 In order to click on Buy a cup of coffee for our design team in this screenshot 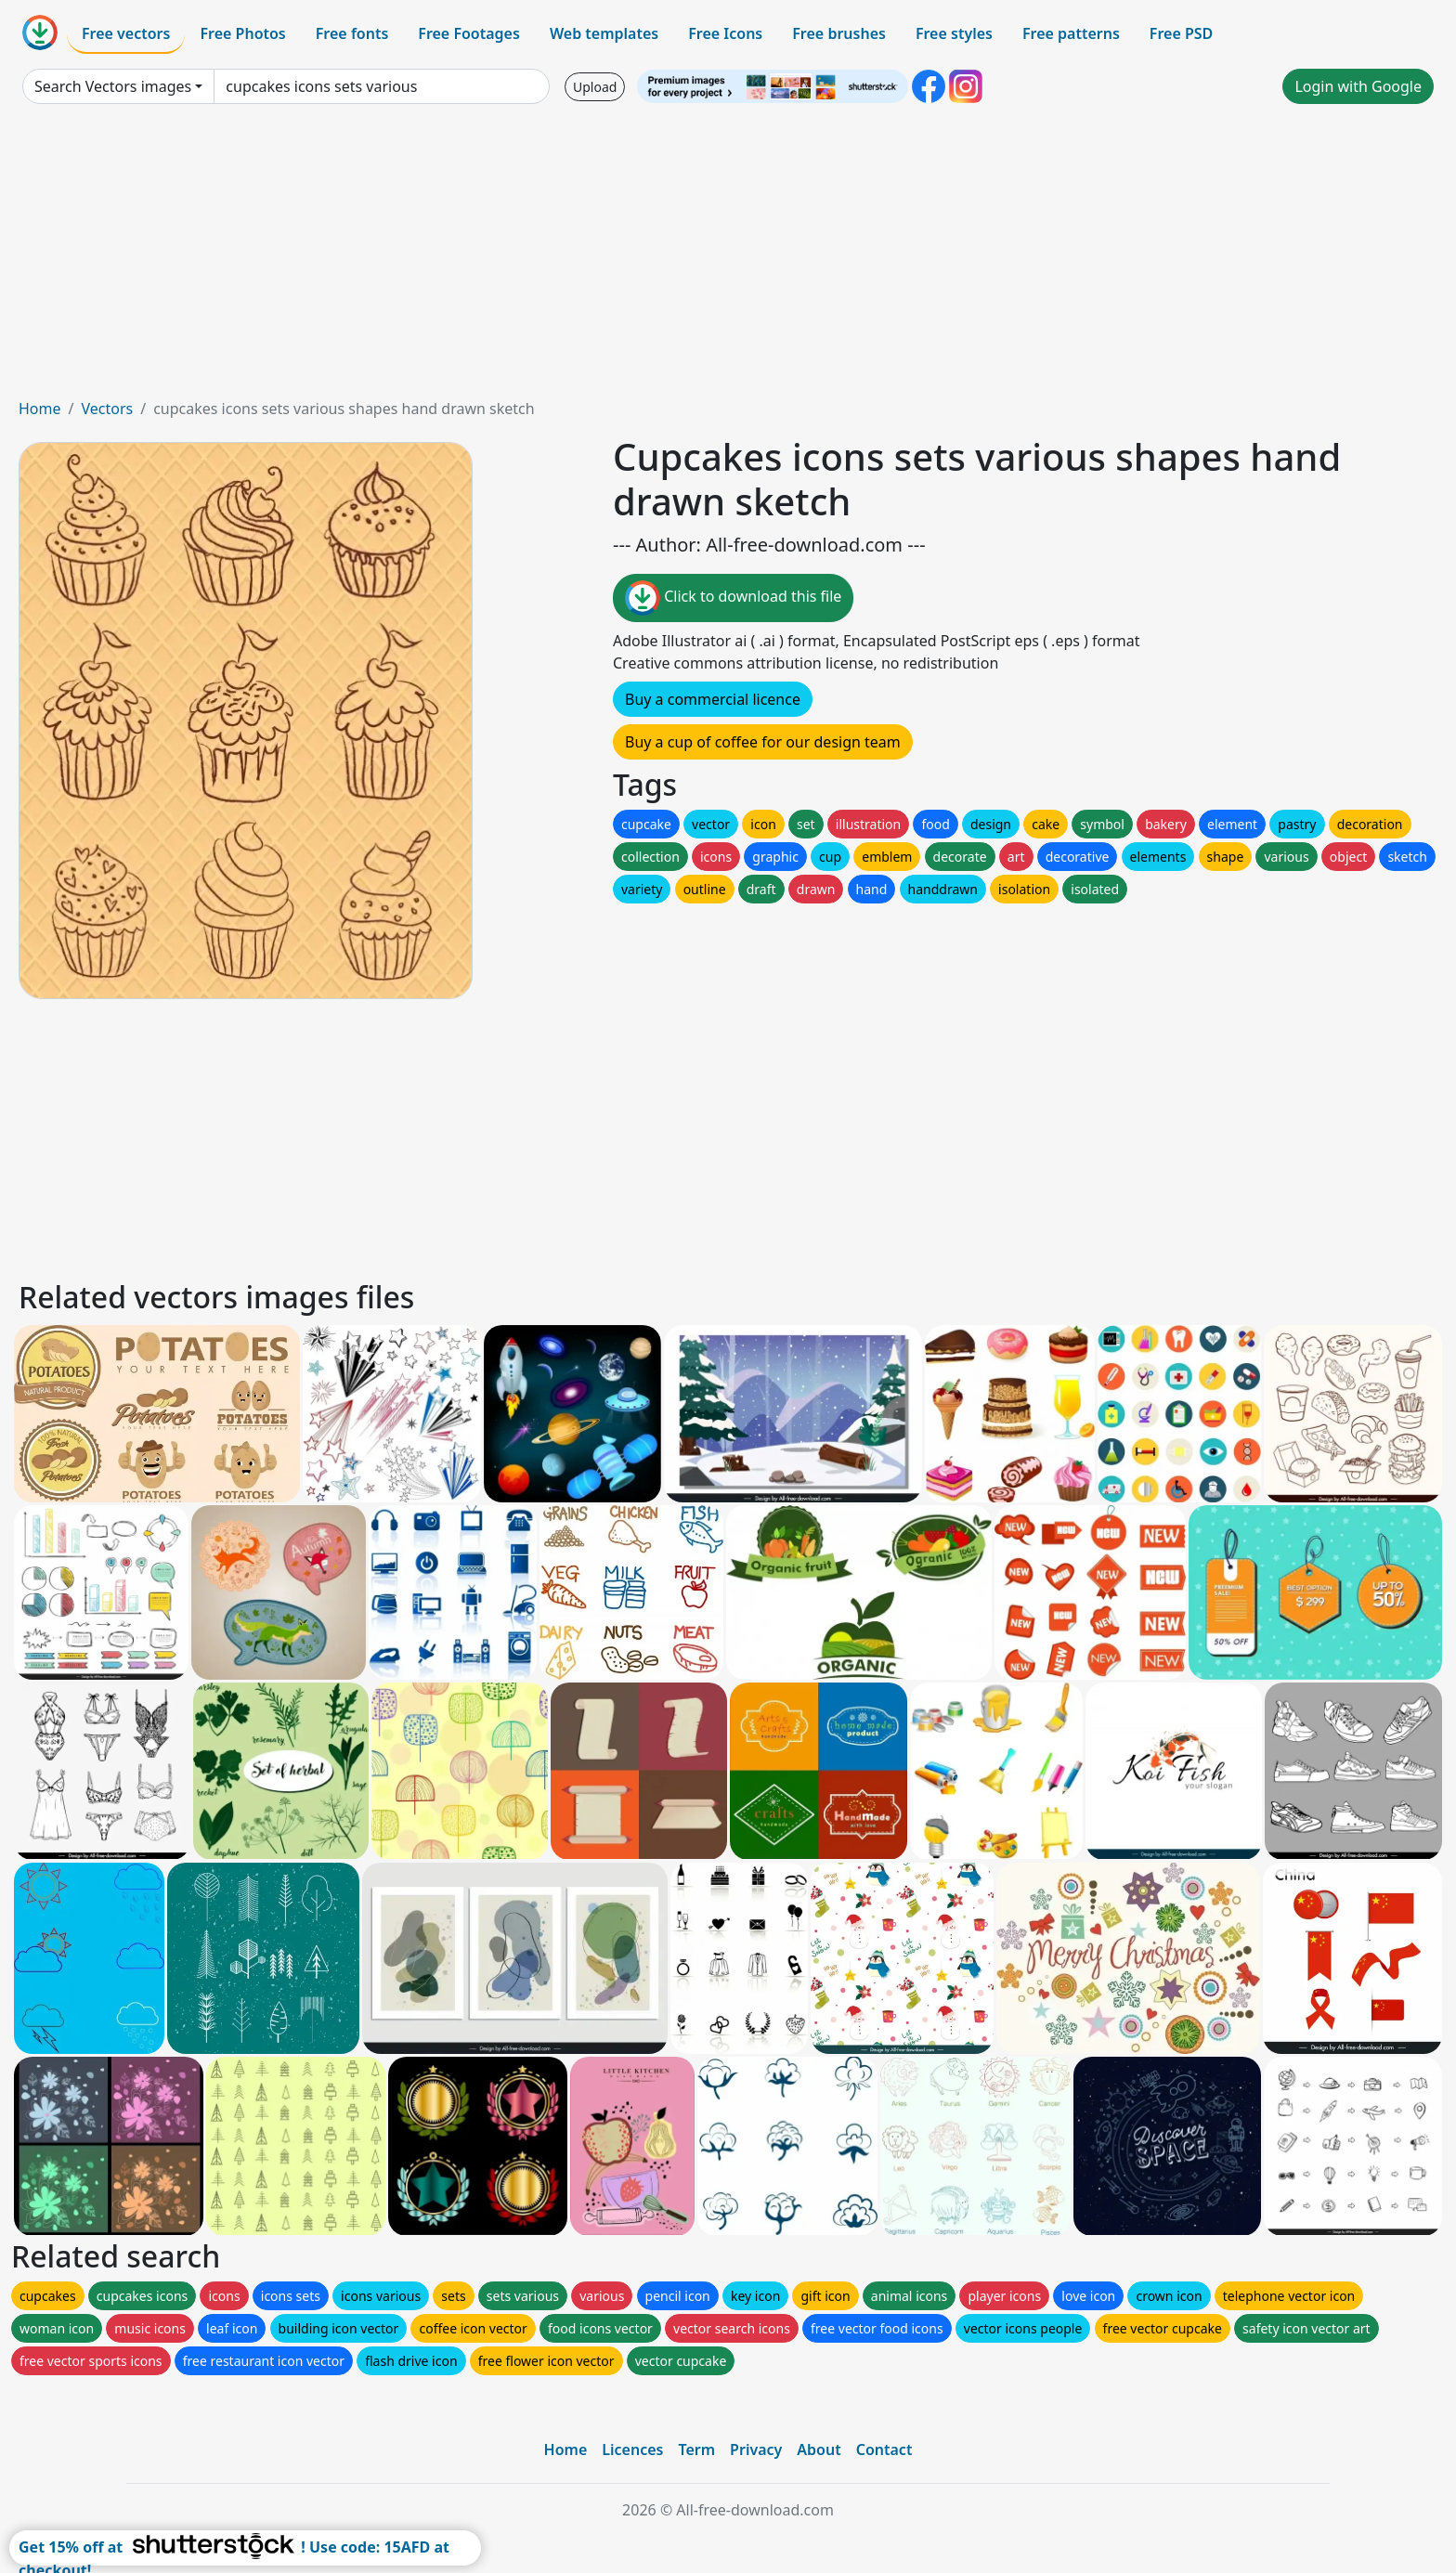, I will do `click(763, 742)`.